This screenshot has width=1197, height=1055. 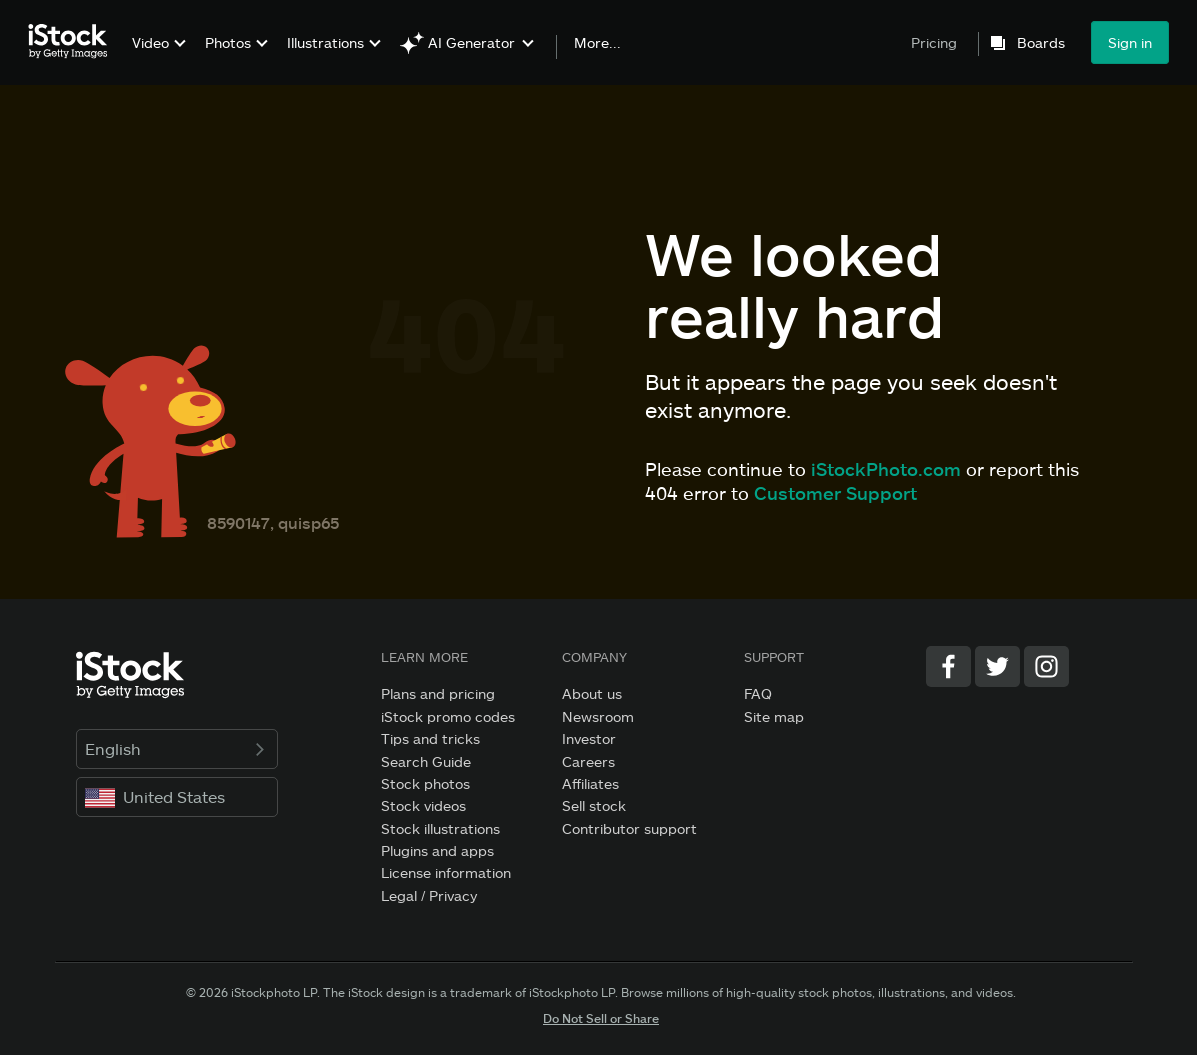 What do you see at coordinates (1130, 42) in the screenshot?
I see `Sign in` at bounding box center [1130, 42].